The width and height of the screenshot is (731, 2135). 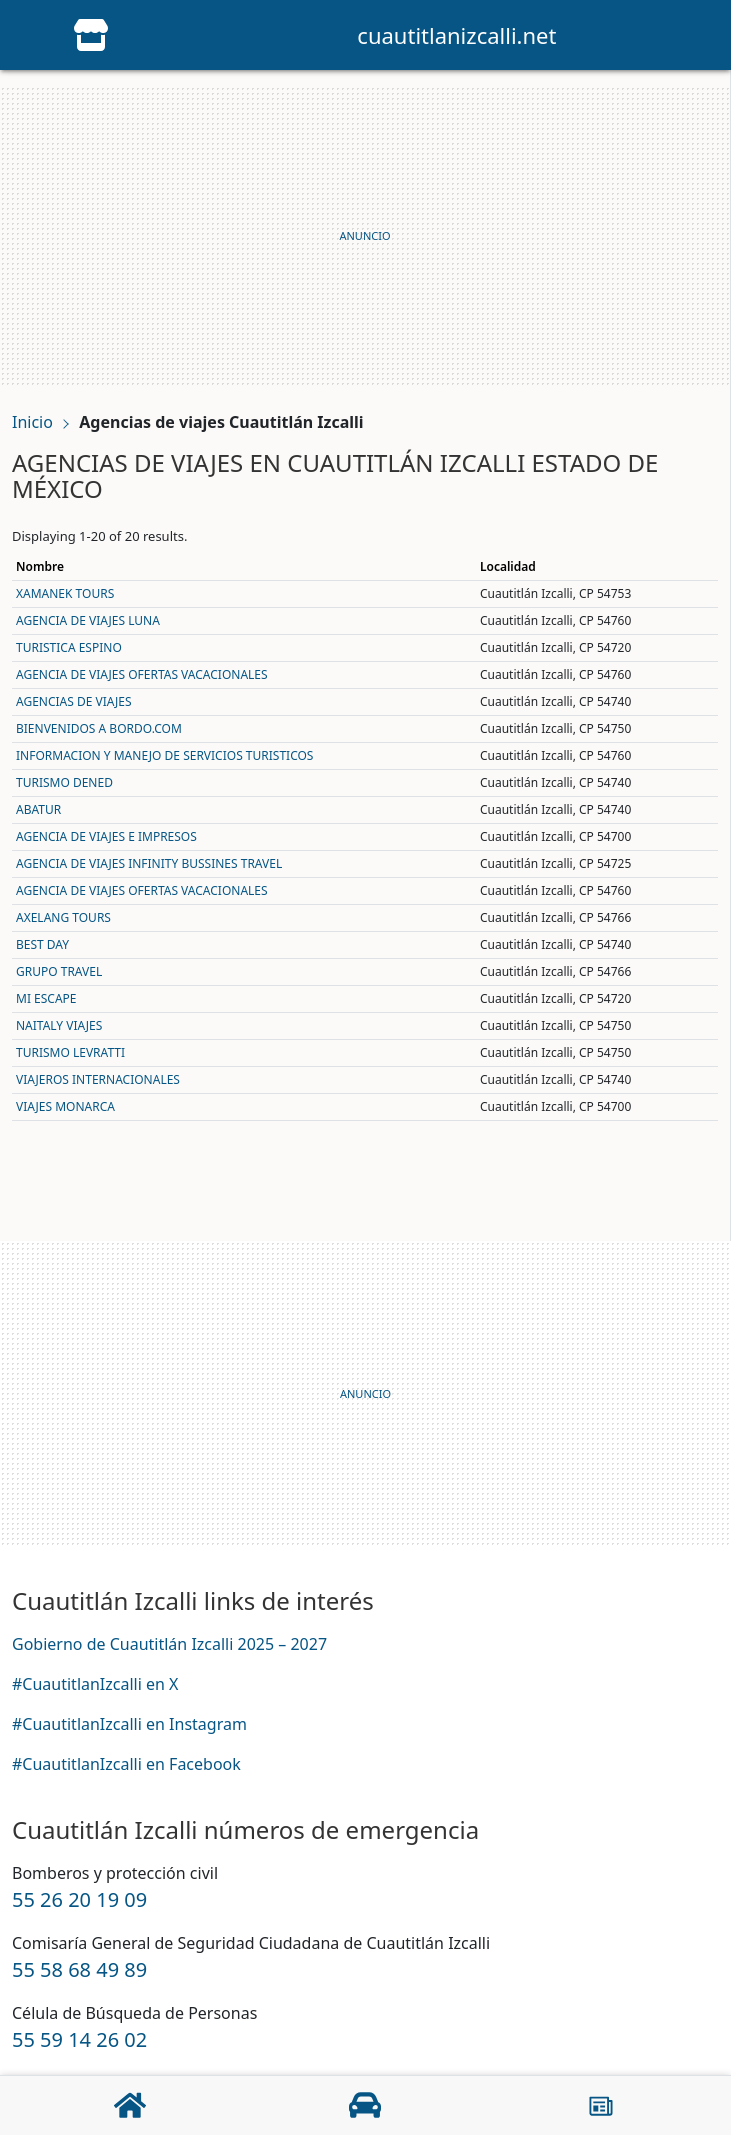 I want to click on Gobierno de Cuautitlán Izcalli 2025 – 2027, so click(x=169, y=1644).